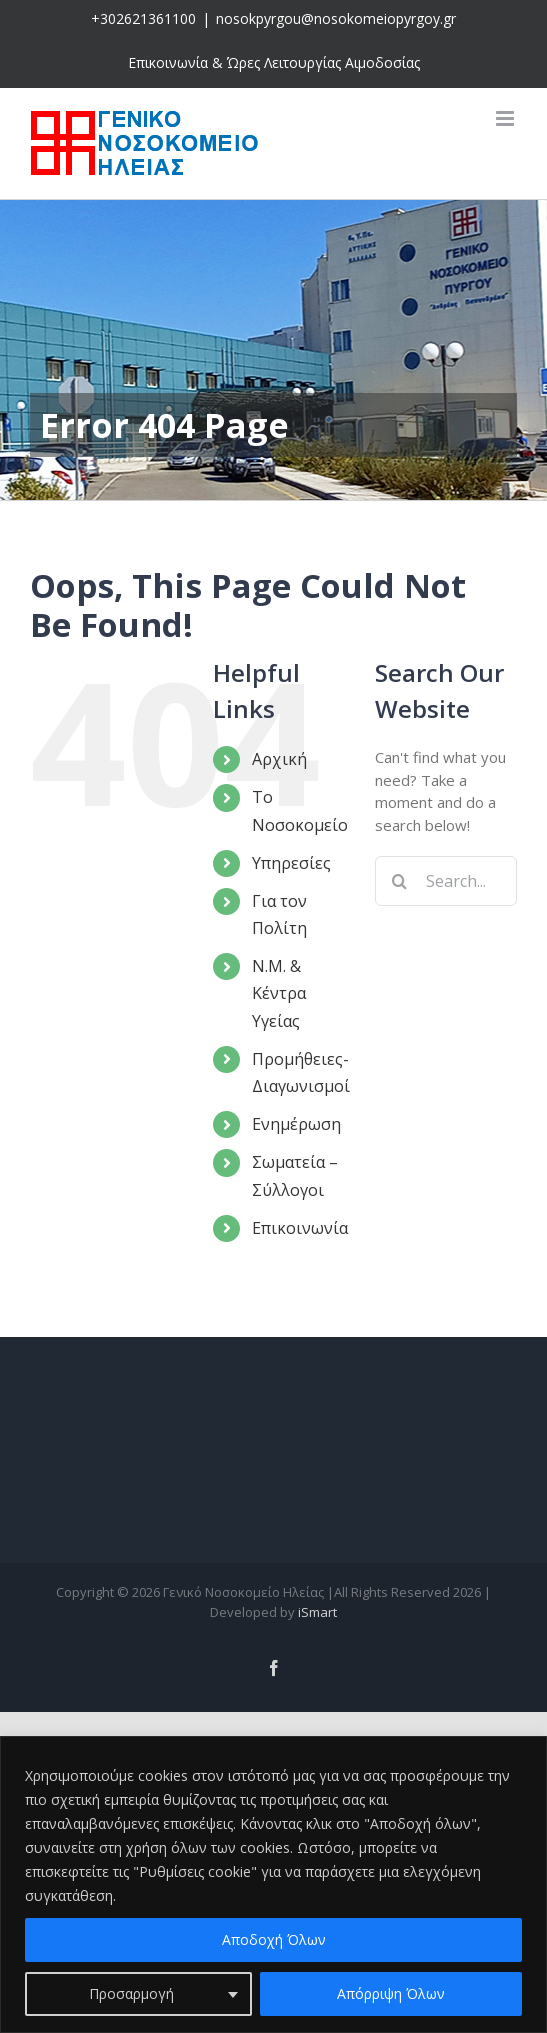 Image resolution: width=547 pixels, height=2033 pixels. What do you see at coordinates (506, 118) in the screenshot?
I see `[Toggle mobile menu]` at bounding box center [506, 118].